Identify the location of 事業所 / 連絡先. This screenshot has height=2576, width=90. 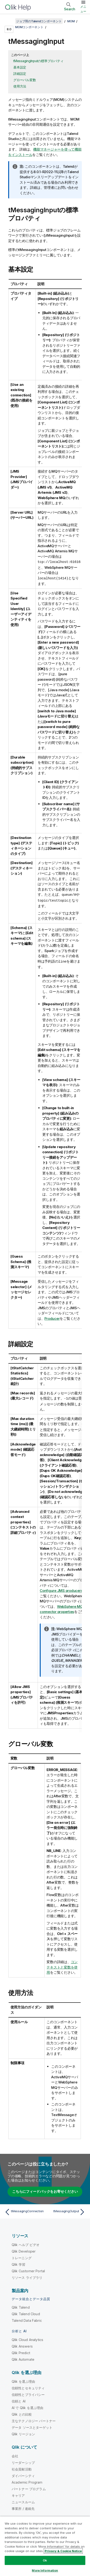
(23, 2507).